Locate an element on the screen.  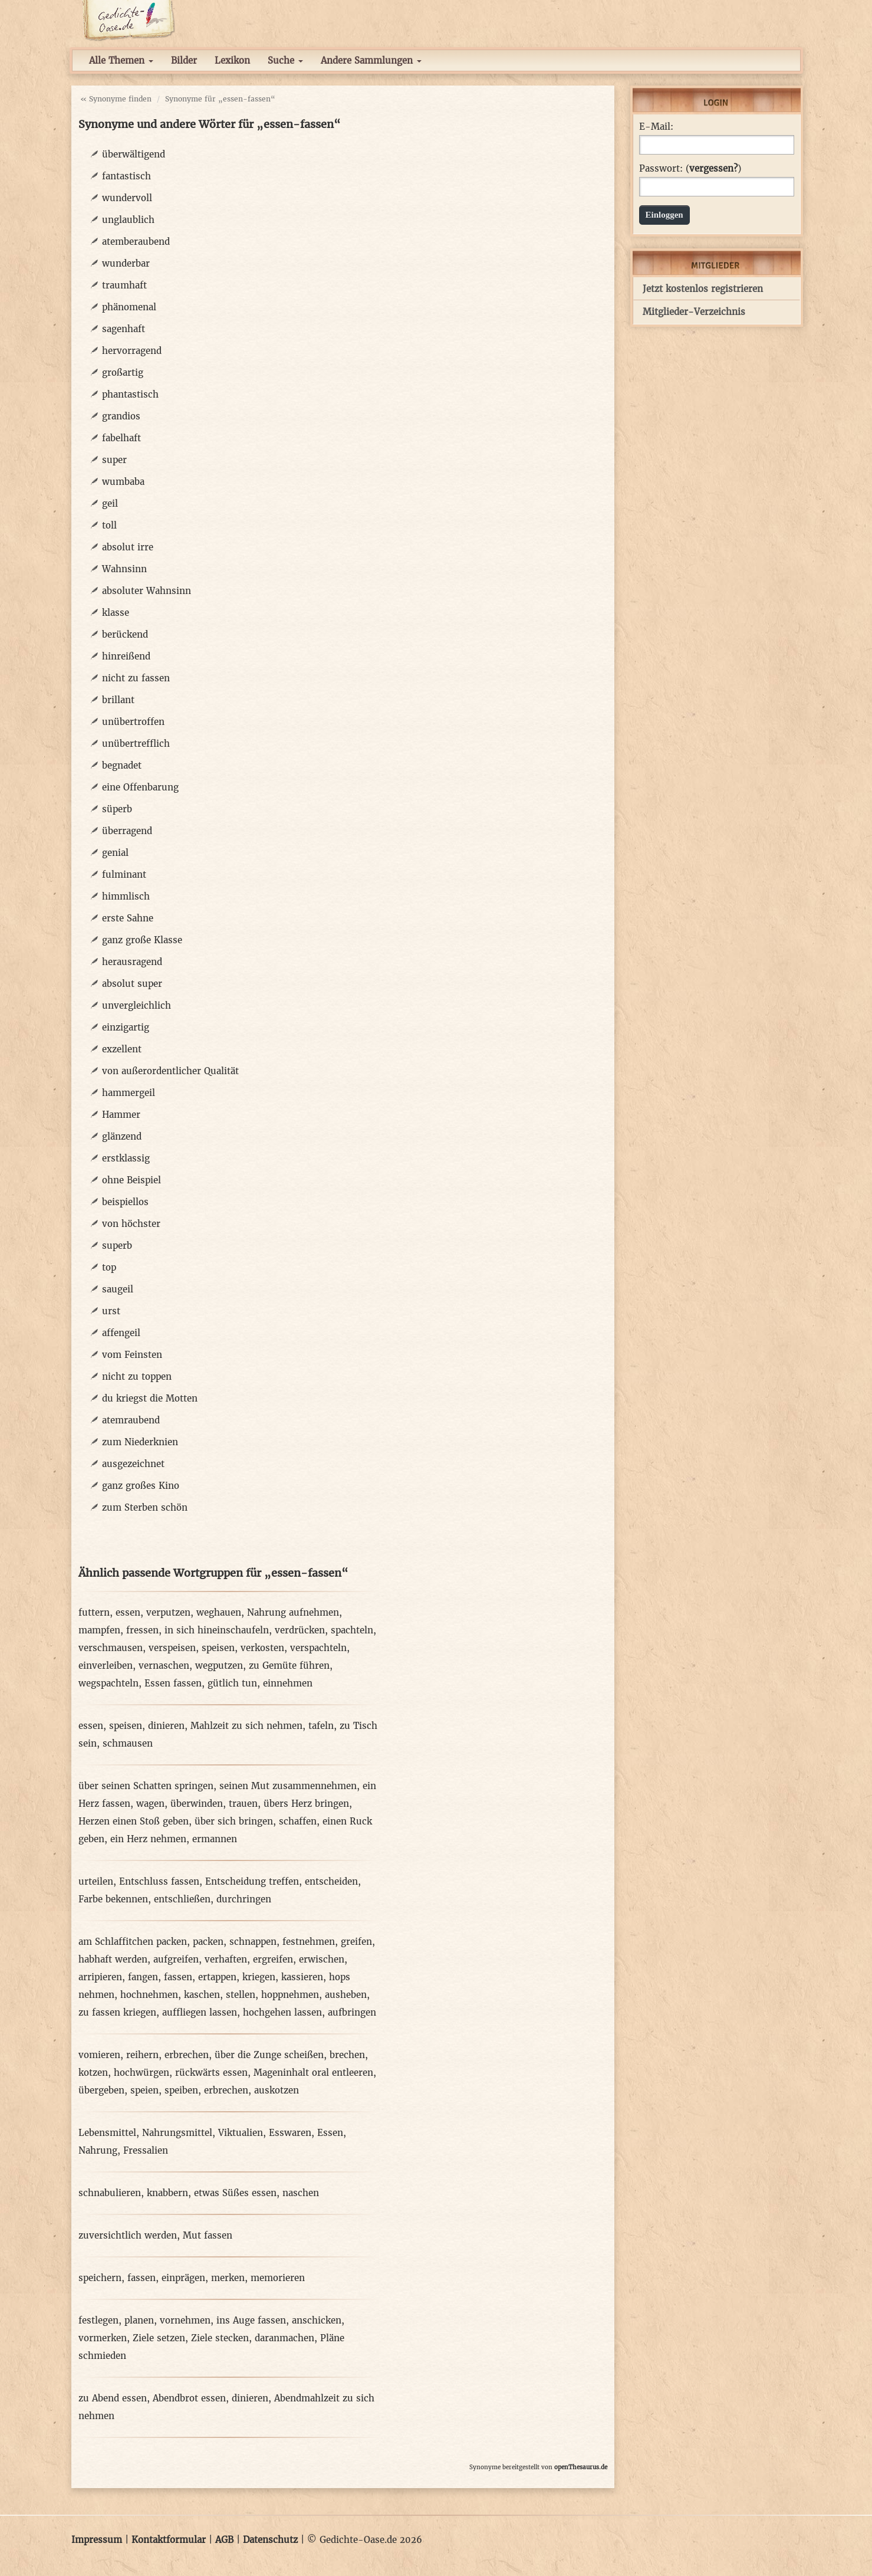
entschließen is located at coordinates (182, 1899).